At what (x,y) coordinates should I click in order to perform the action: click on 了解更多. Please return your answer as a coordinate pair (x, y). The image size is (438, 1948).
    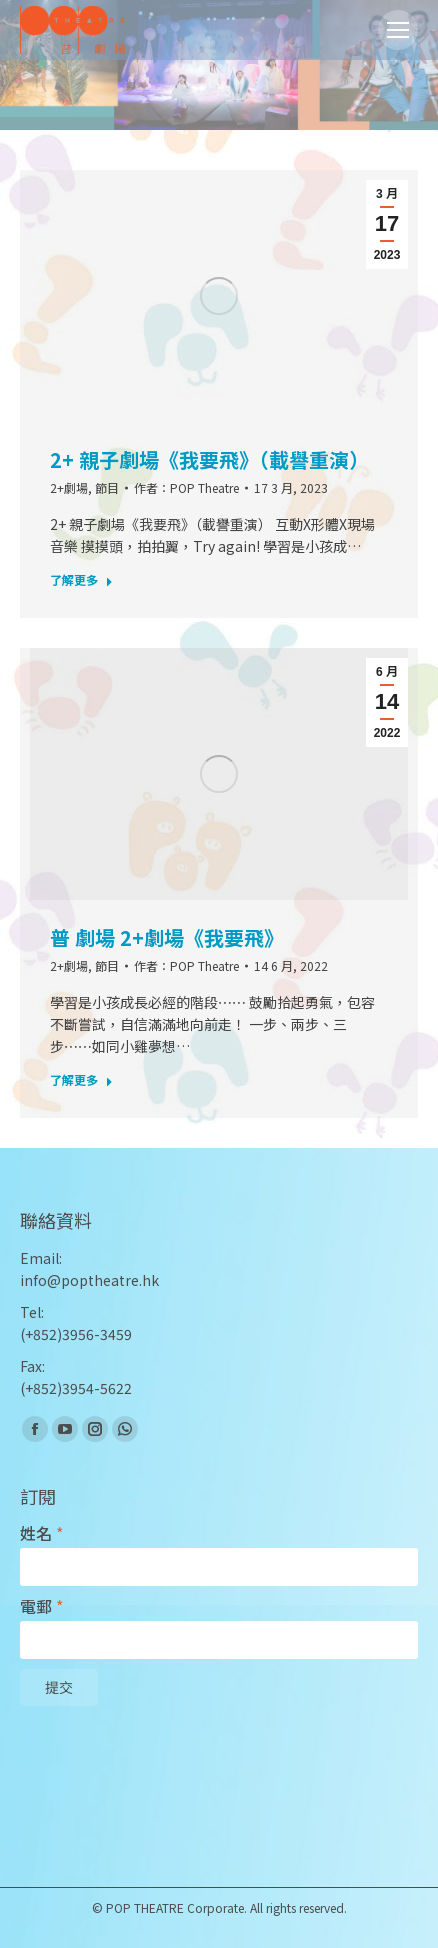
    Looking at the image, I should click on (81, 580).